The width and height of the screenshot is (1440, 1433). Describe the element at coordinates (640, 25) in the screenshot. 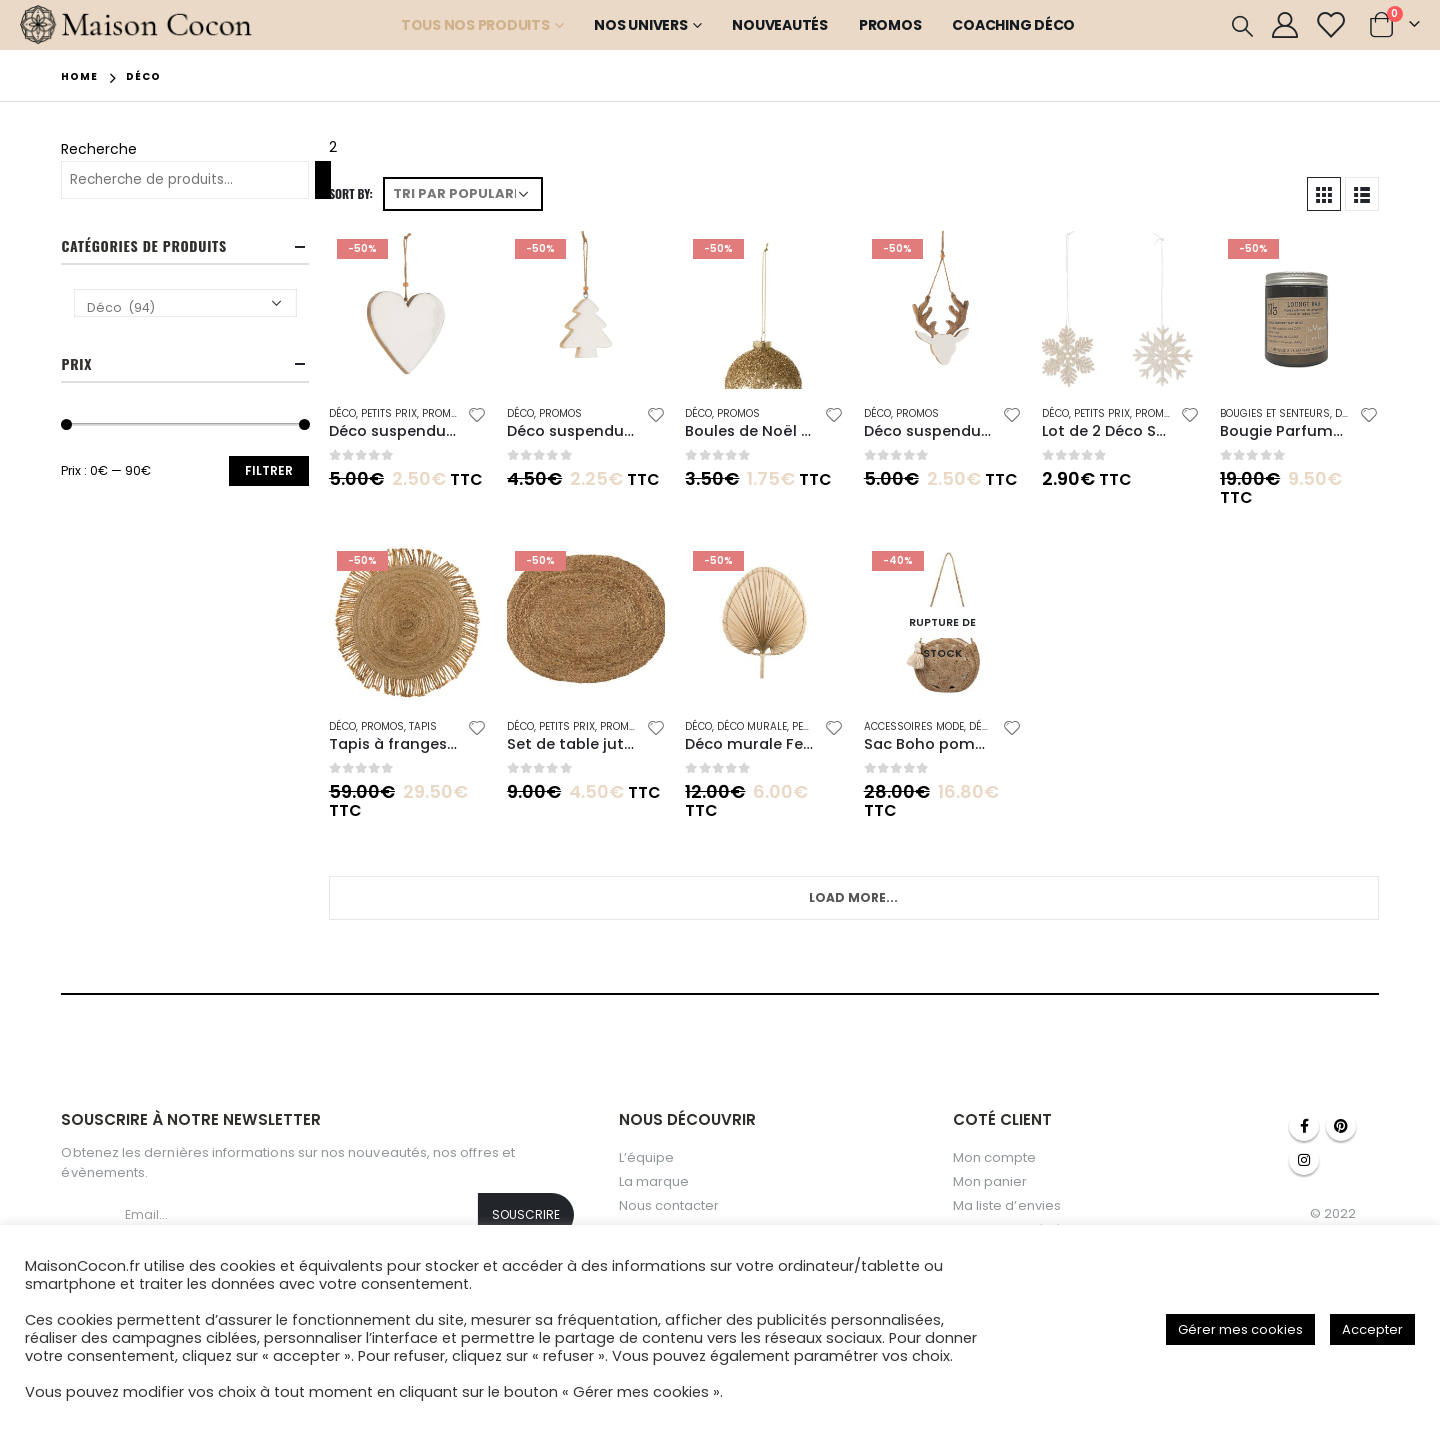

I see `Nos Univers` at that location.